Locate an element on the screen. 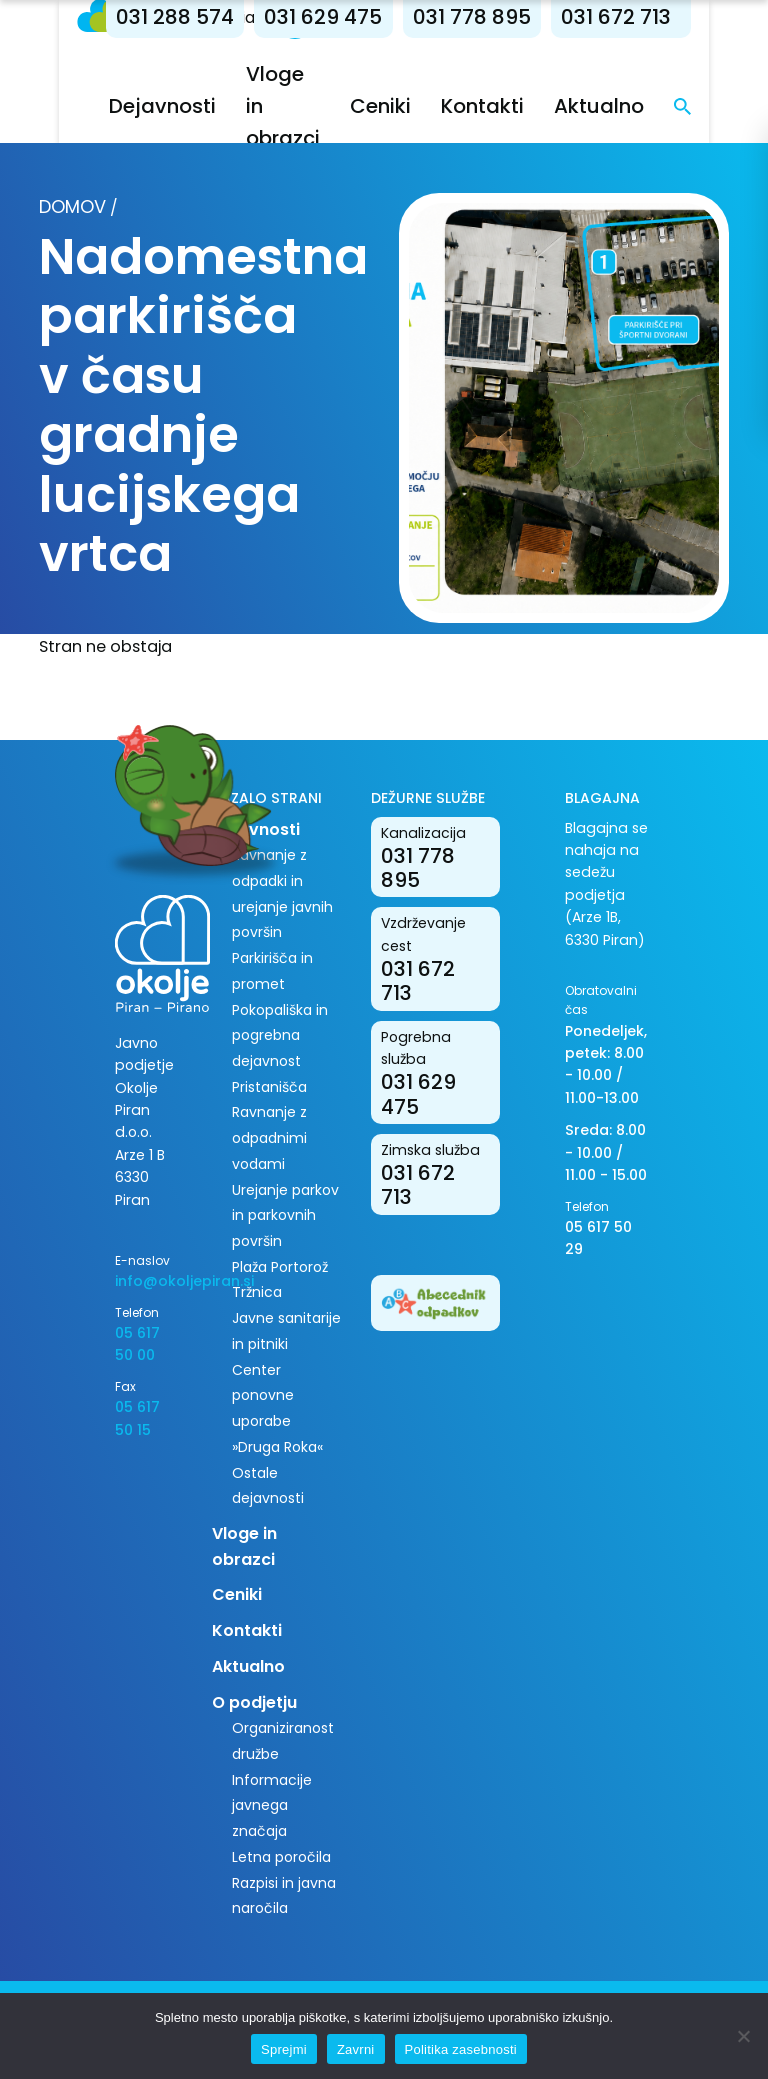 This screenshot has width=768, height=2079. Pokopališka in pogrebna dejavnost is located at coordinates (280, 1035).